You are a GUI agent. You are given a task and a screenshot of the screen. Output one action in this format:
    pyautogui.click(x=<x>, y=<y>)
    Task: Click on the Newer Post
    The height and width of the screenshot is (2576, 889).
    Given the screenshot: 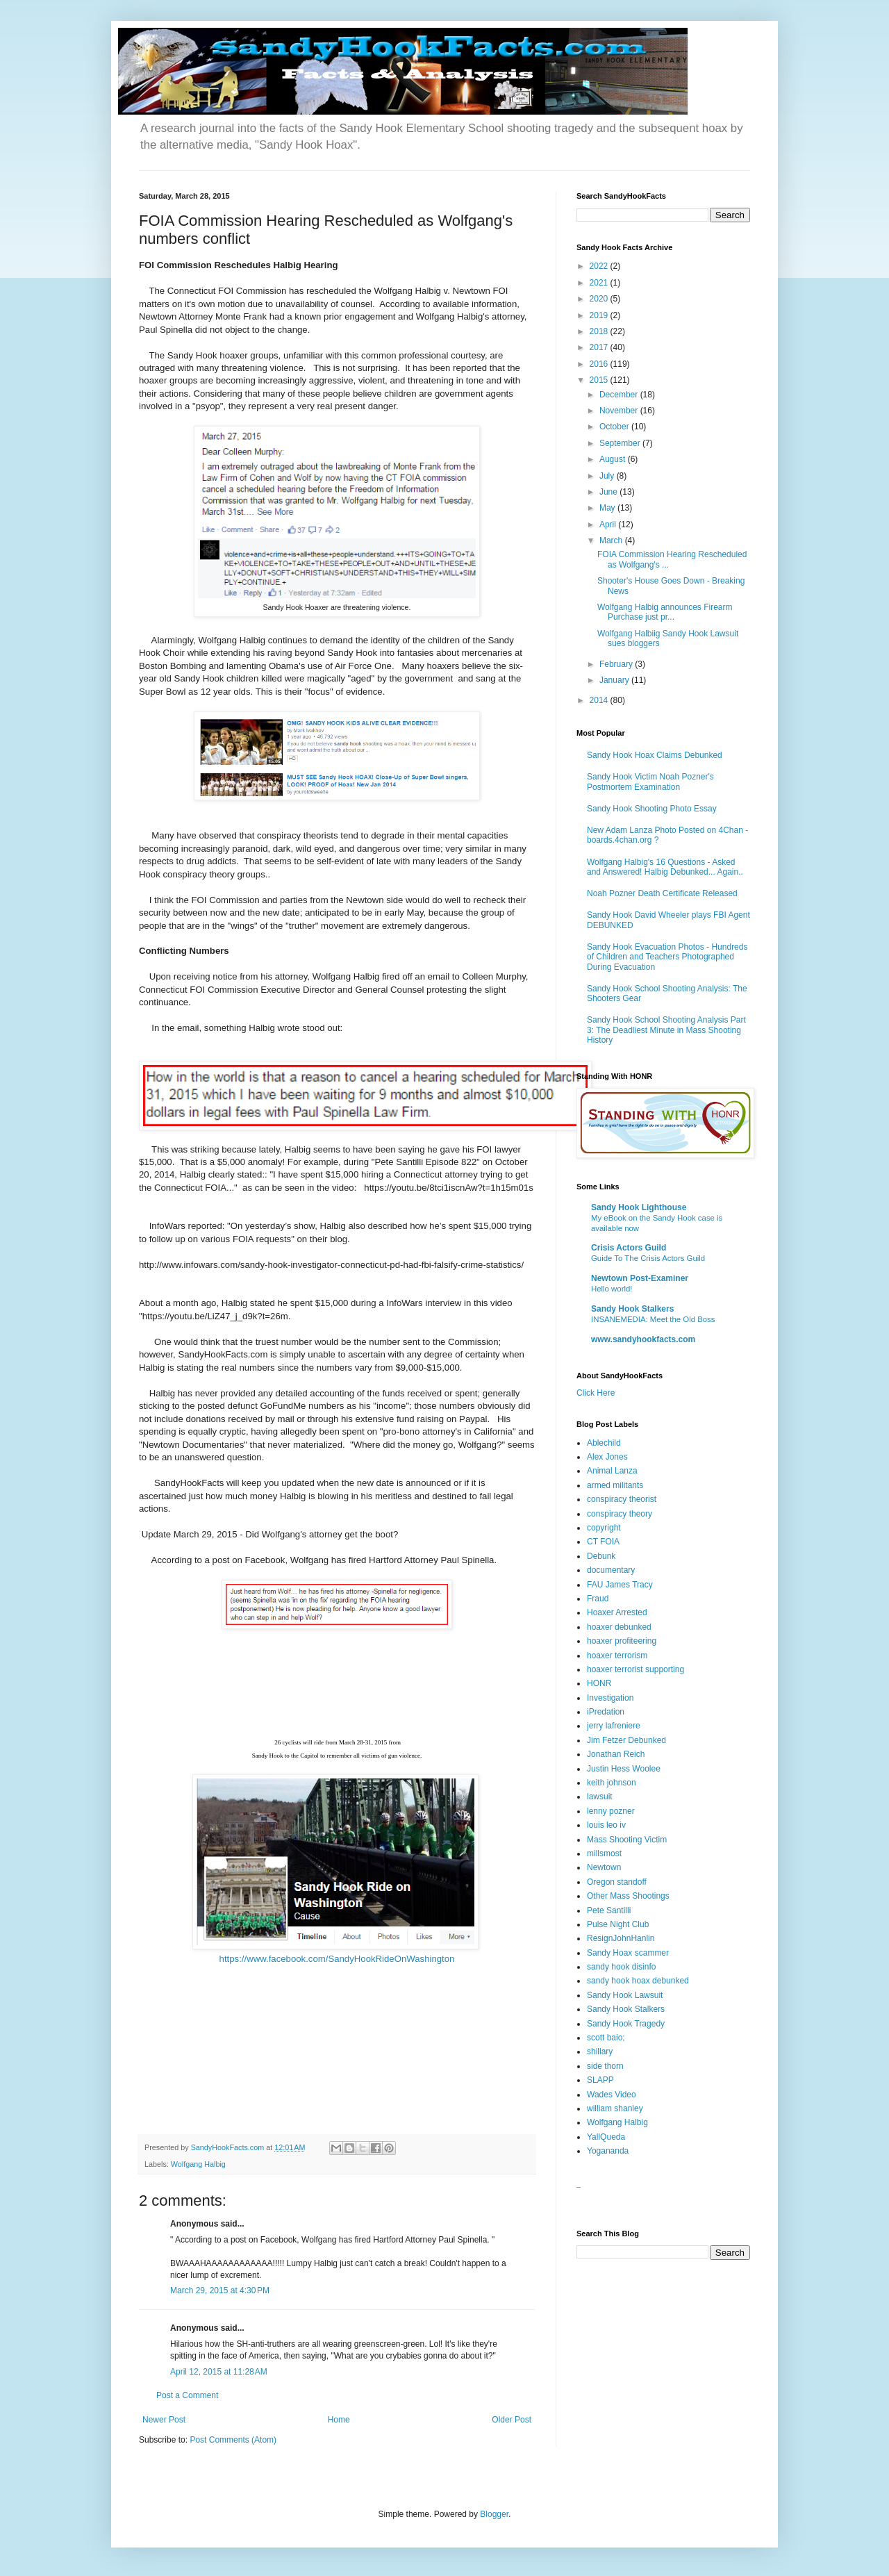 What is the action you would take?
    pyautogui.click(x=163, y=2420)
    